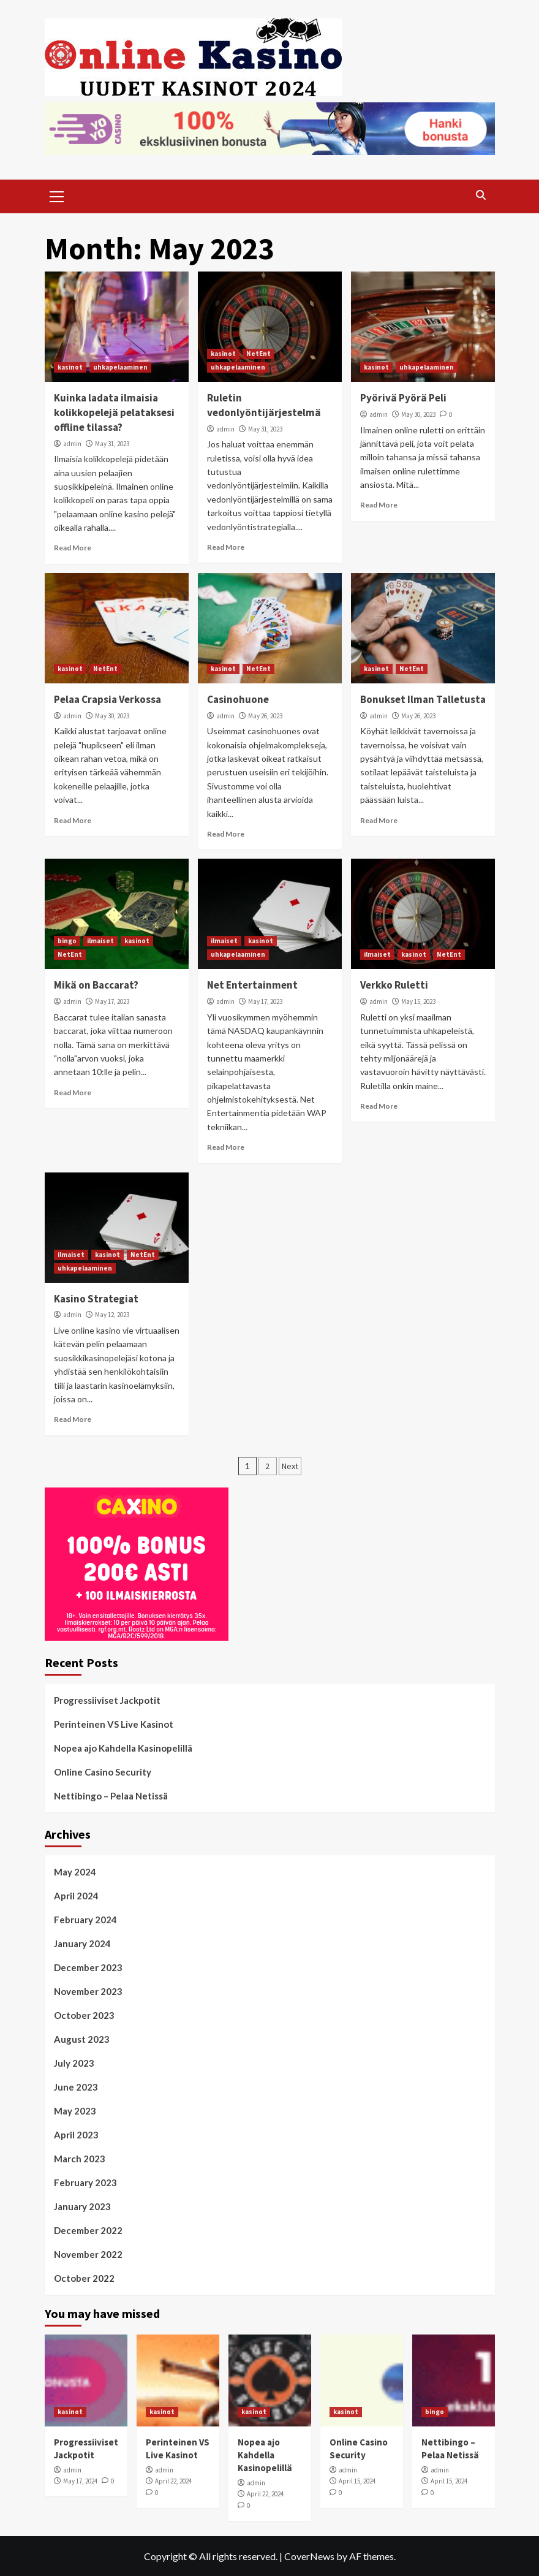 The height and width of the screenshot is (2576, 539). I want to click on April 2023, so click(76, 2134).